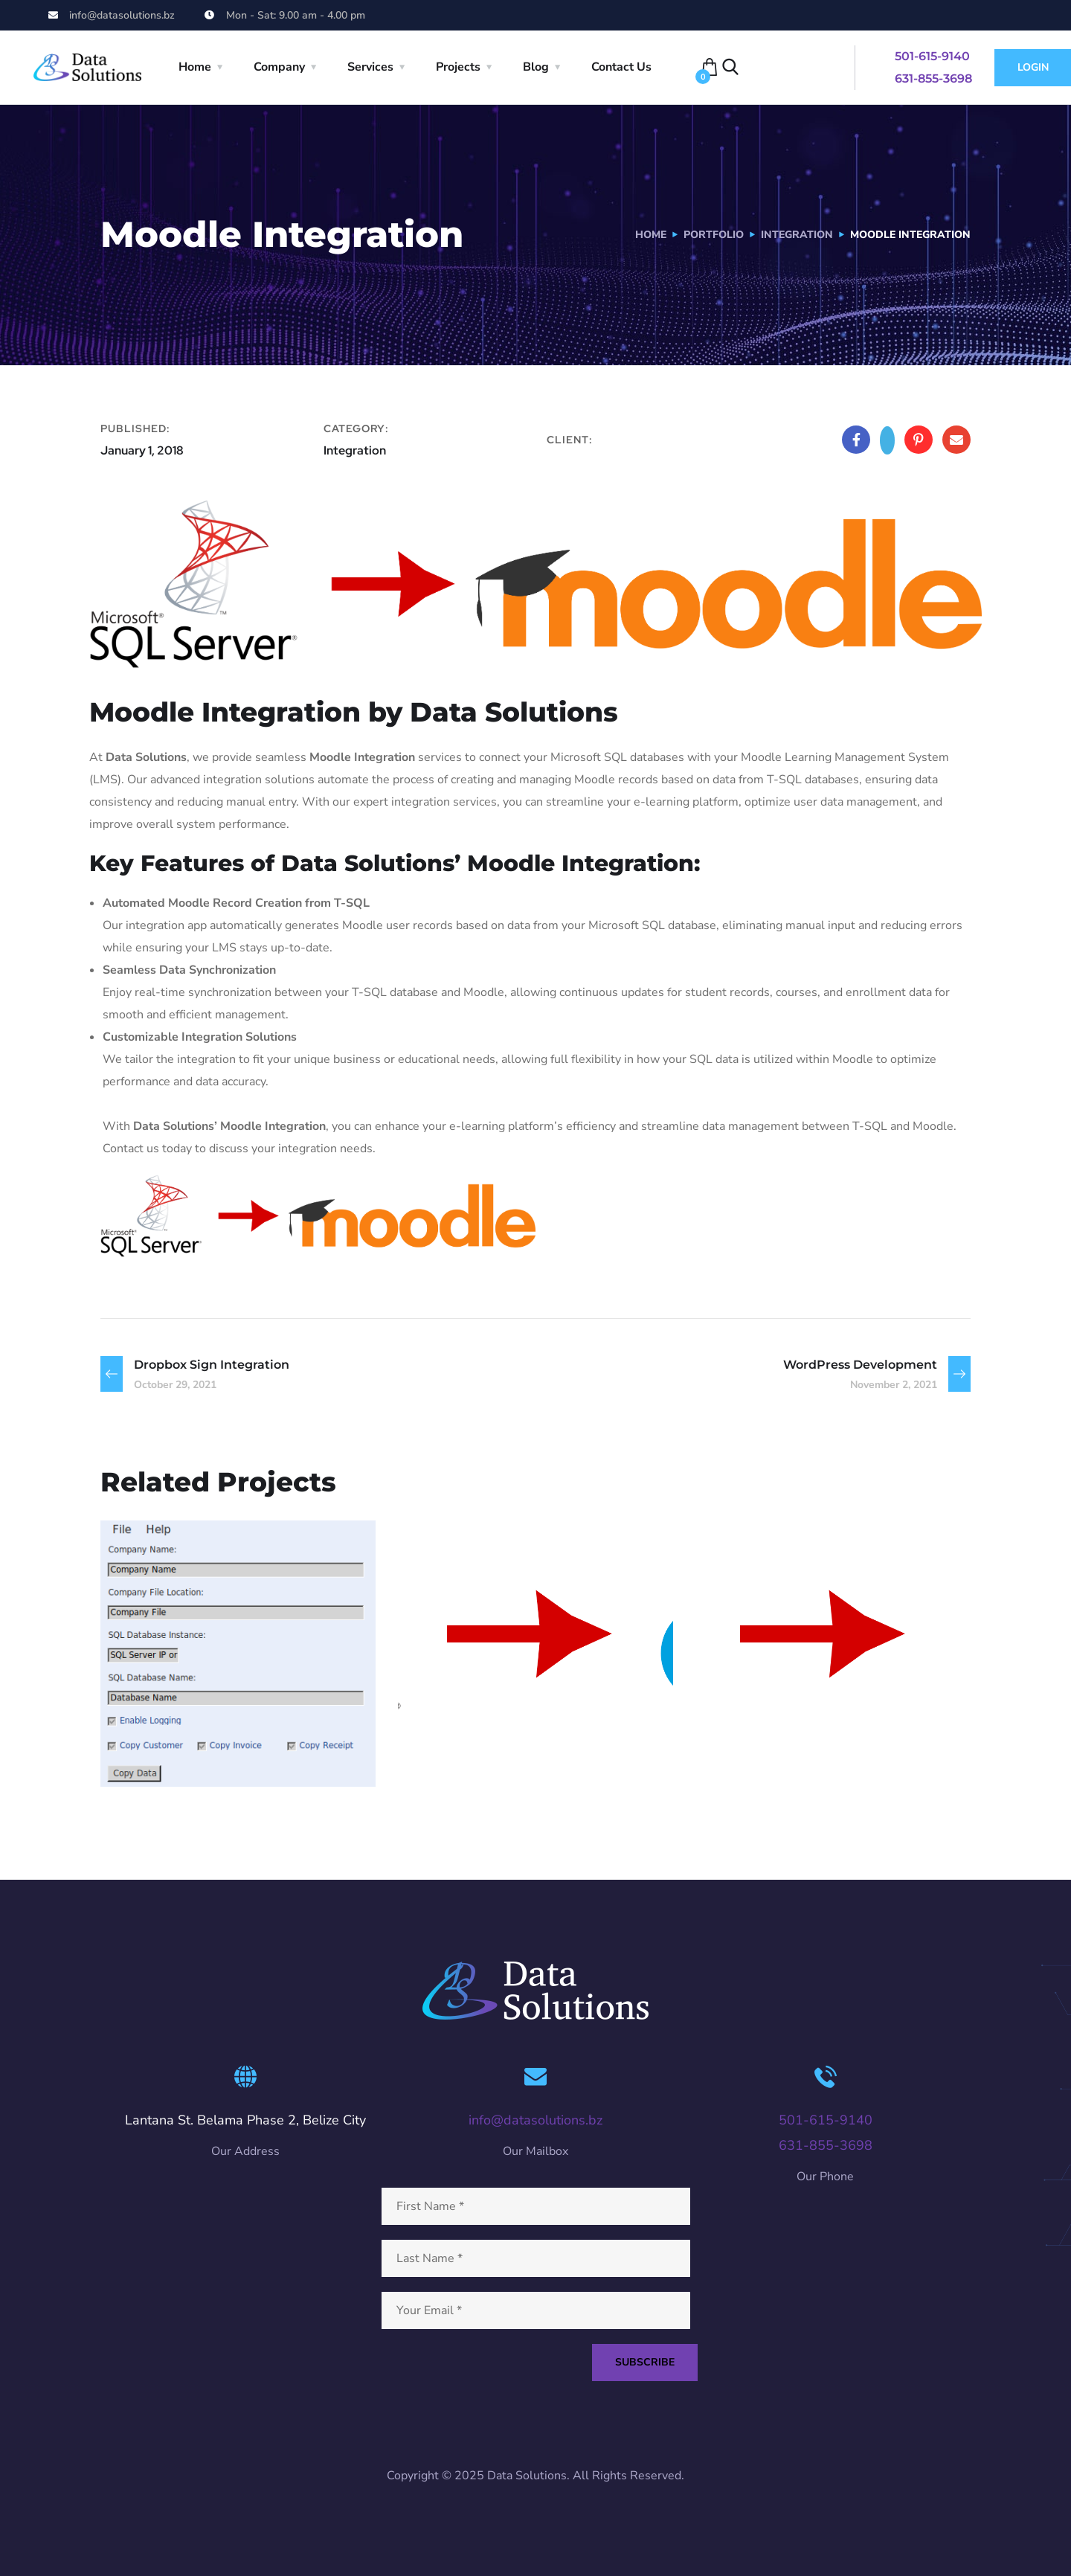 This screenshot has width=1071, height=2576. Describe the element at coordinates (370, 67) in the screenshot. I see `Services` at that location.